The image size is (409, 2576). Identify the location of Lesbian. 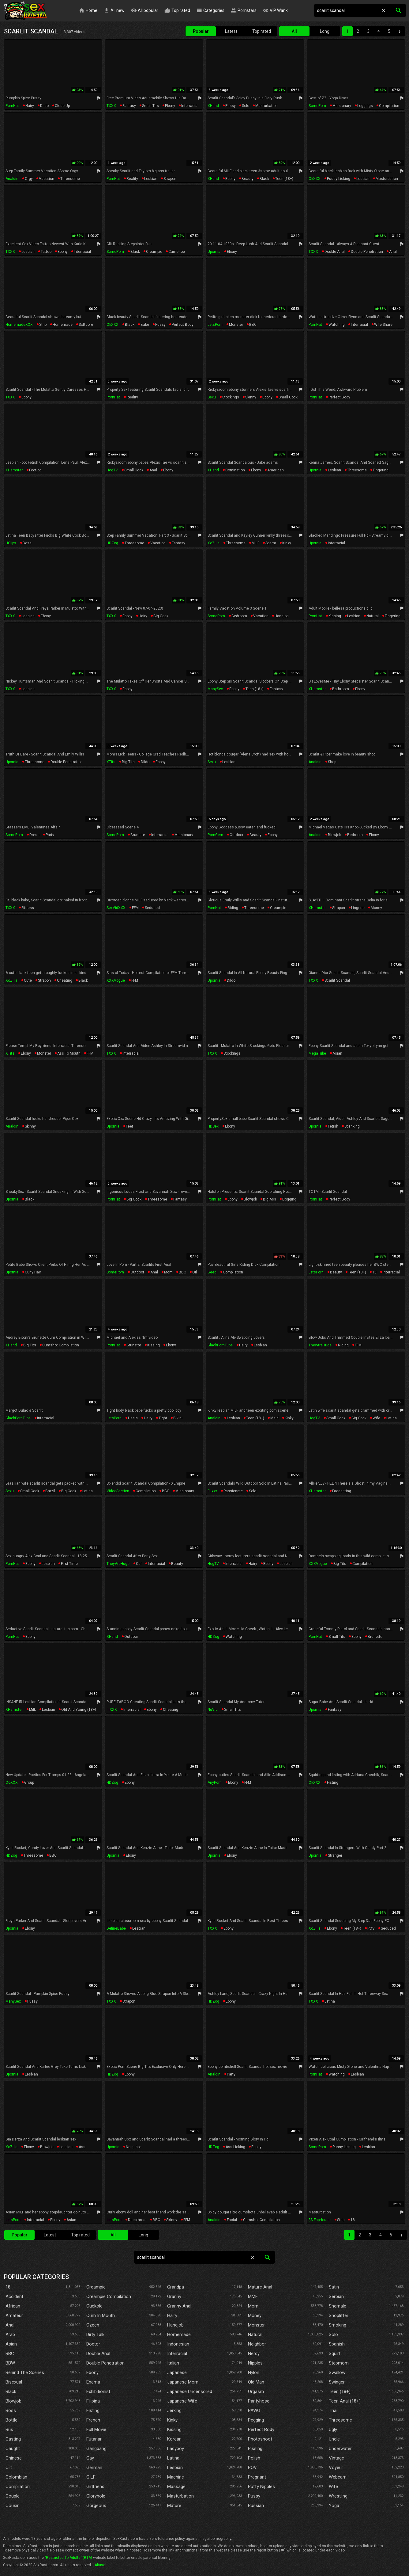
(175, 2467).